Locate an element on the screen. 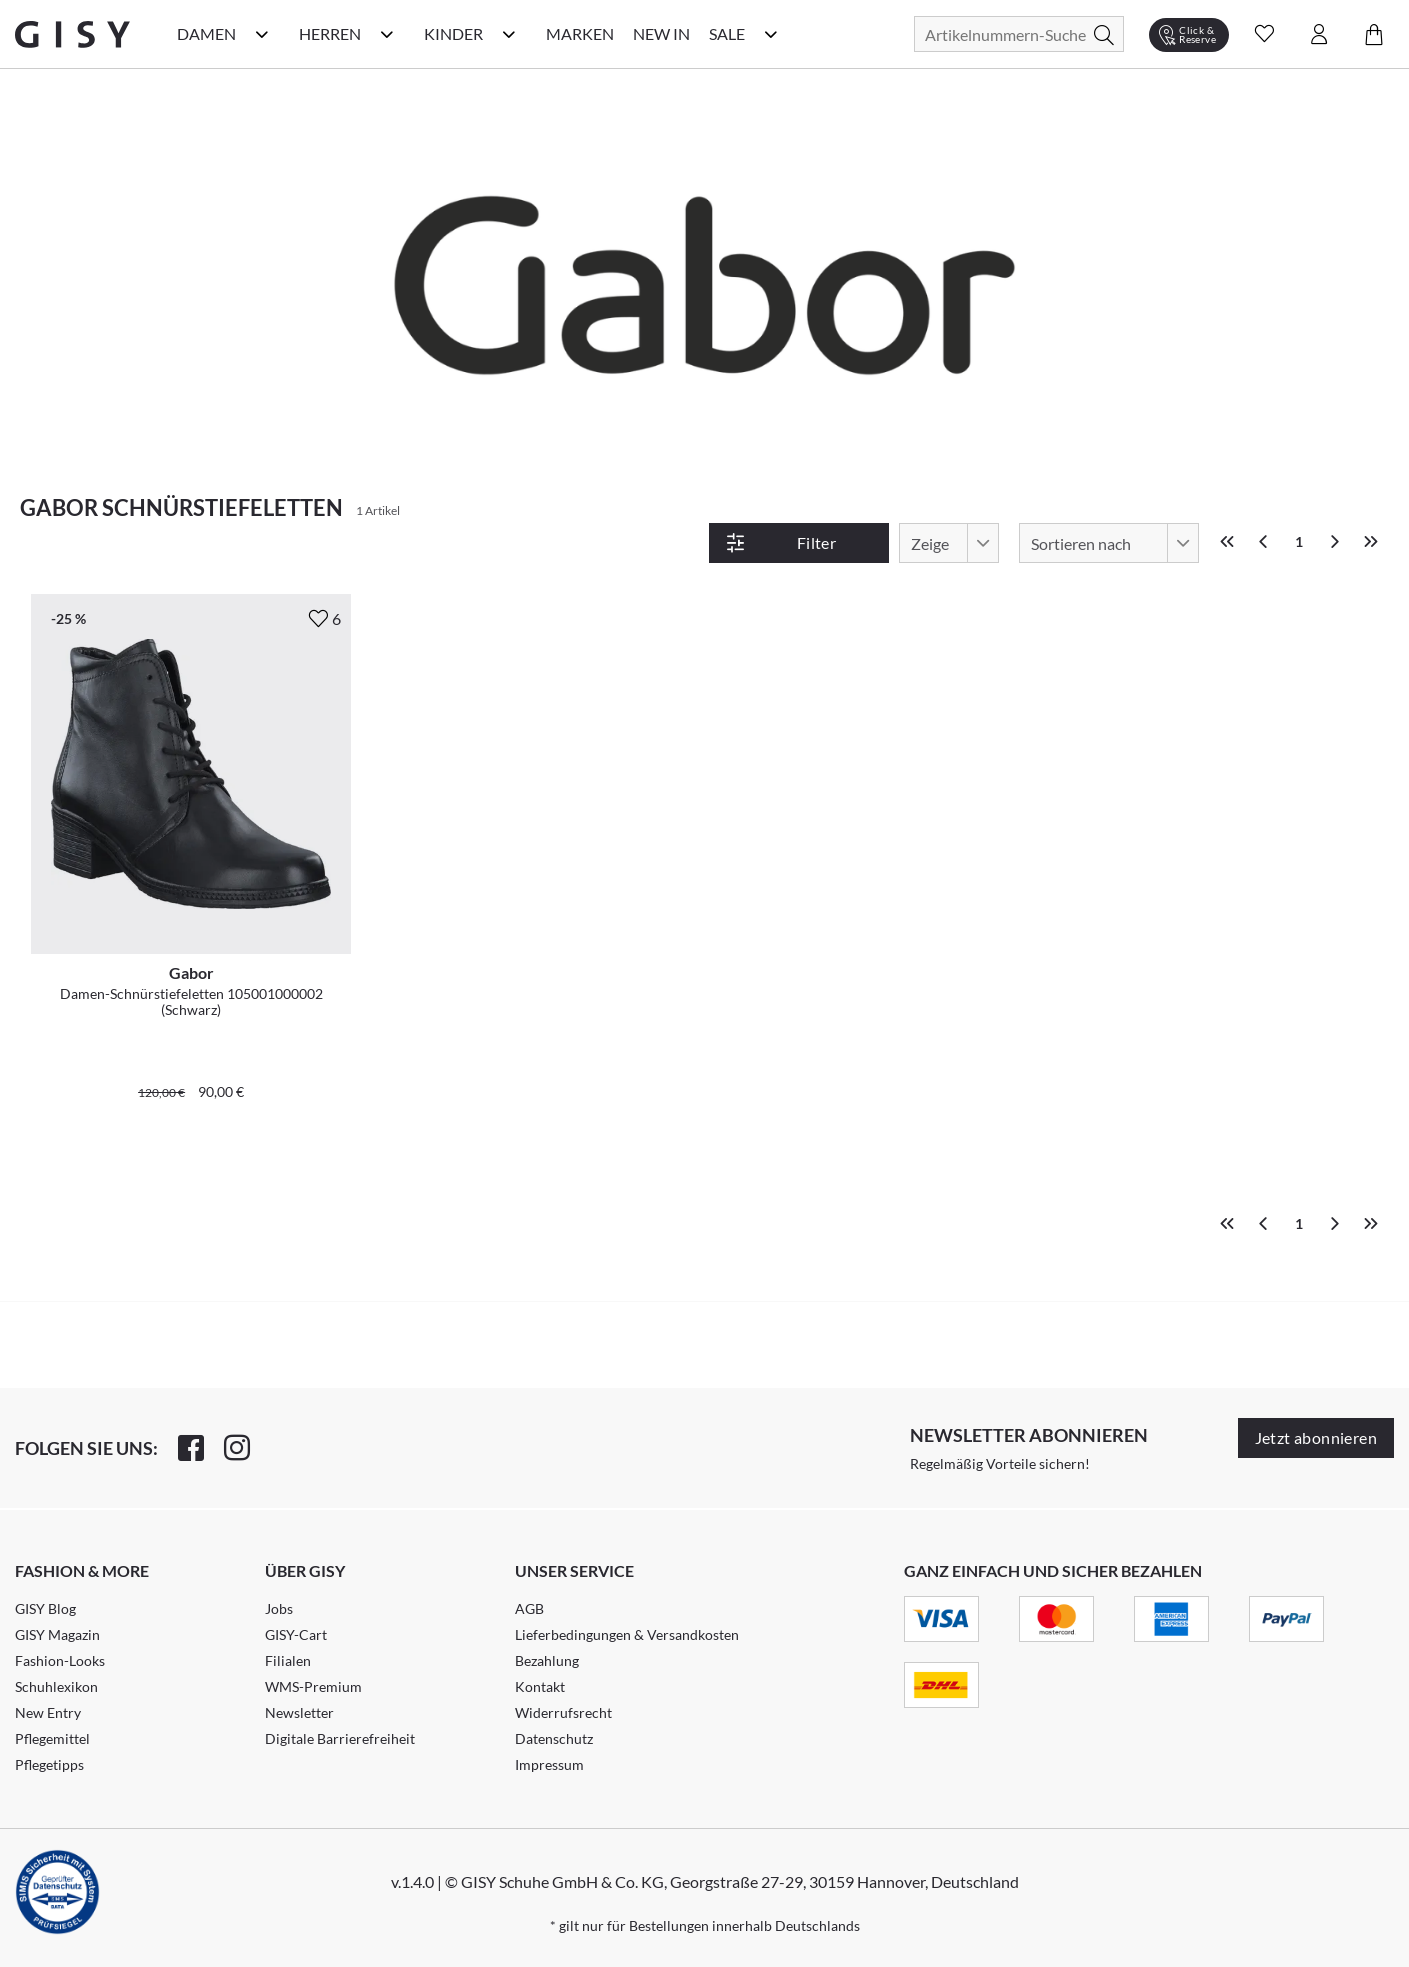 The image size is (1409, 1967). Schuhlexikon is located at coordinates (56, 1686).